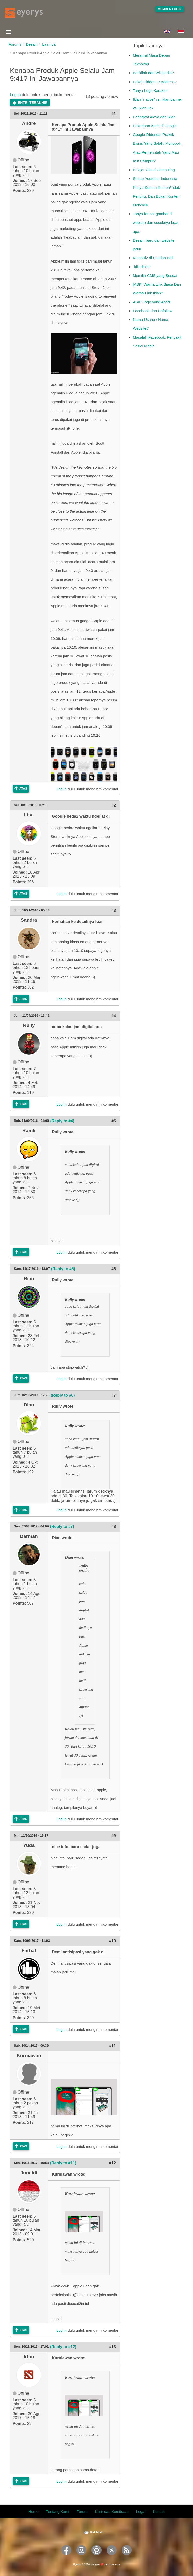  What do you see at coordinates (112, 1941) in the screenshot?
I see `#10` at bounding box center [112, 1941].